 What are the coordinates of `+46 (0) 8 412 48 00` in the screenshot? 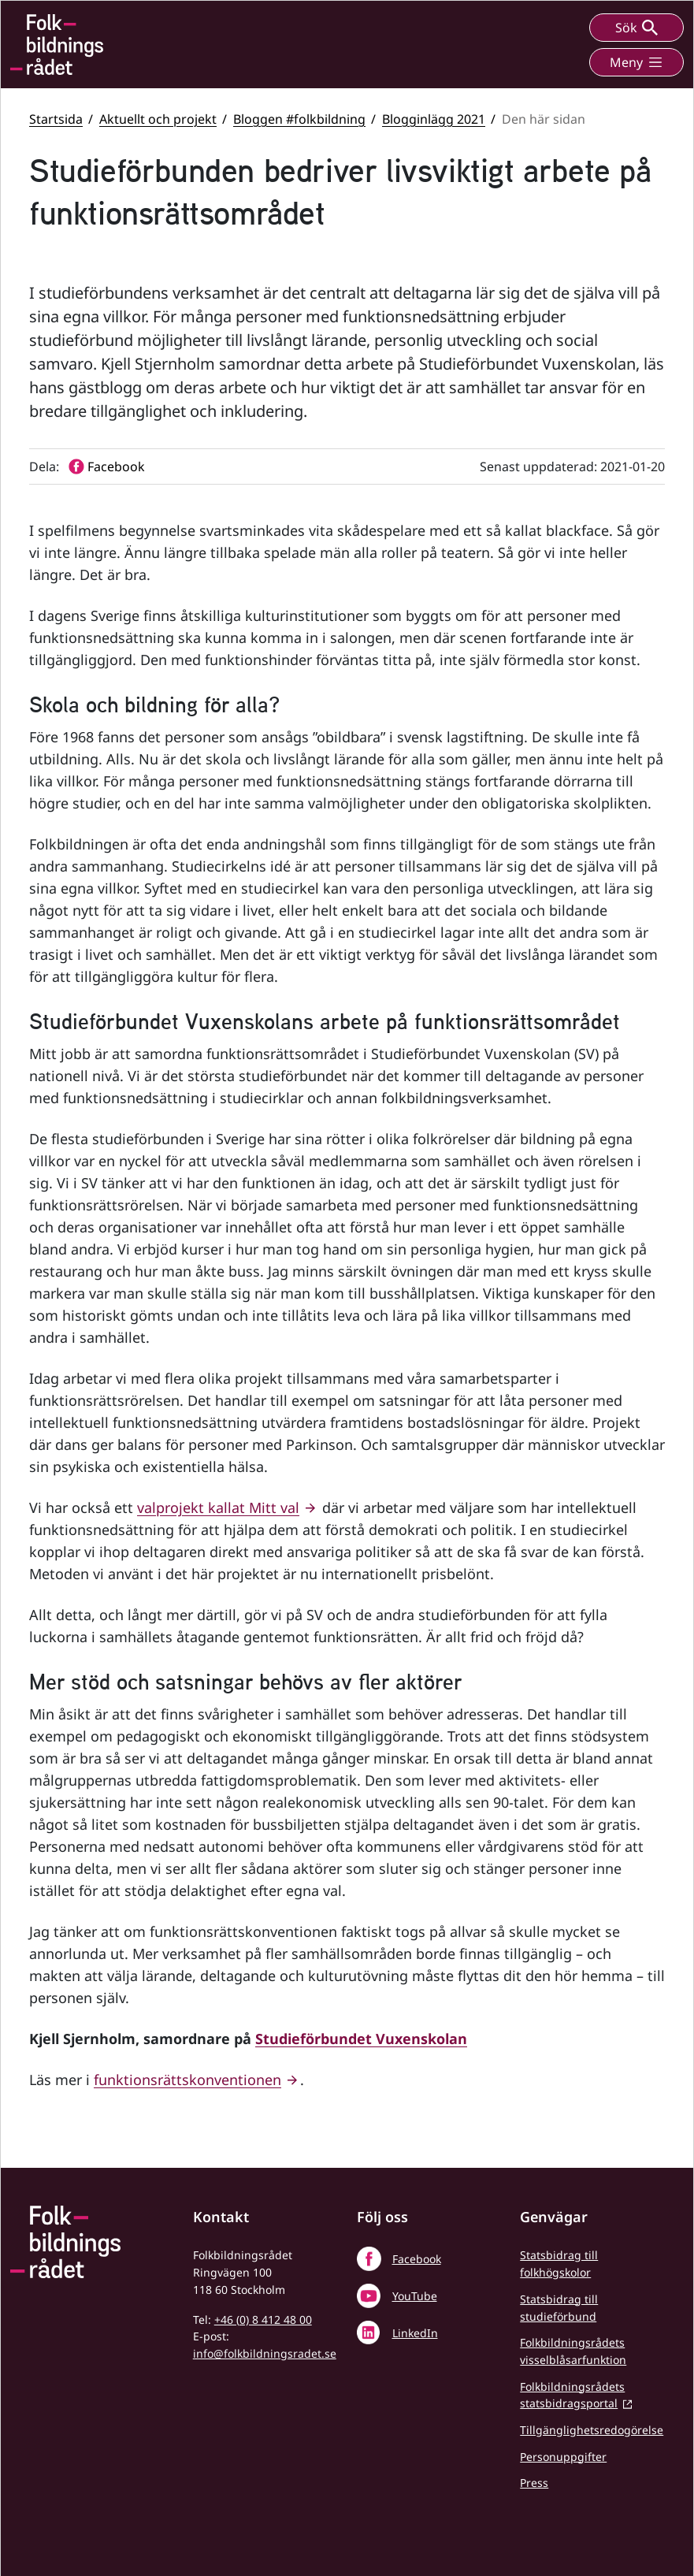 It's located at (263, 2319).